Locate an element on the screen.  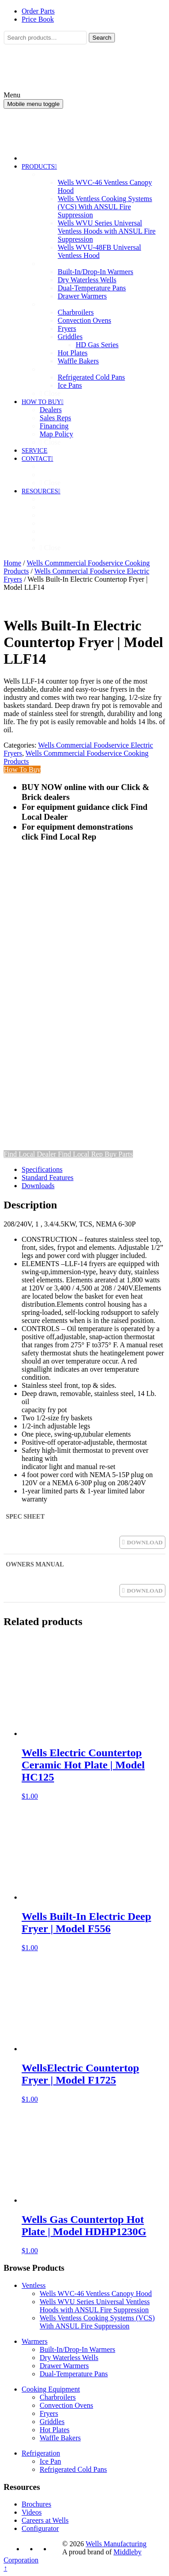
Fryers is located at coordinates (49, 2413).